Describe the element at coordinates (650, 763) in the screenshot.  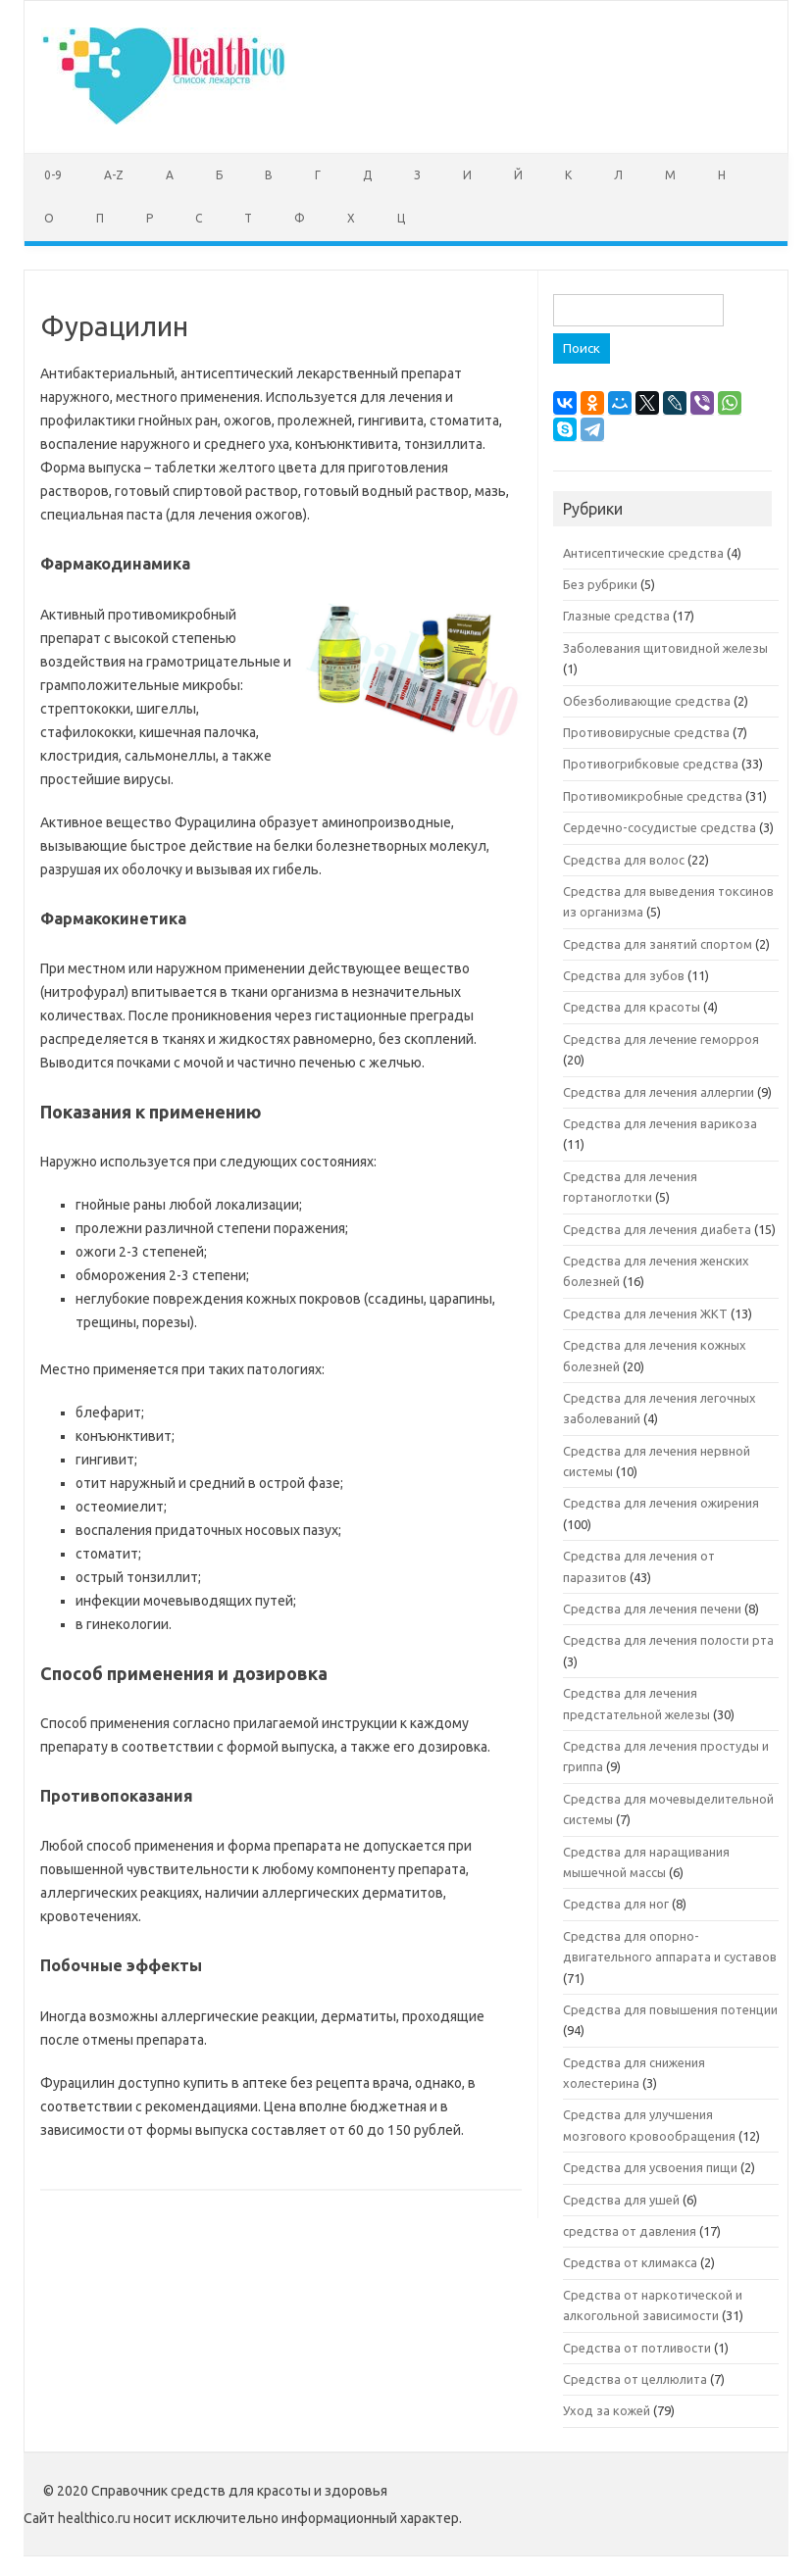
I see `Противогрибковые средства` at that location.